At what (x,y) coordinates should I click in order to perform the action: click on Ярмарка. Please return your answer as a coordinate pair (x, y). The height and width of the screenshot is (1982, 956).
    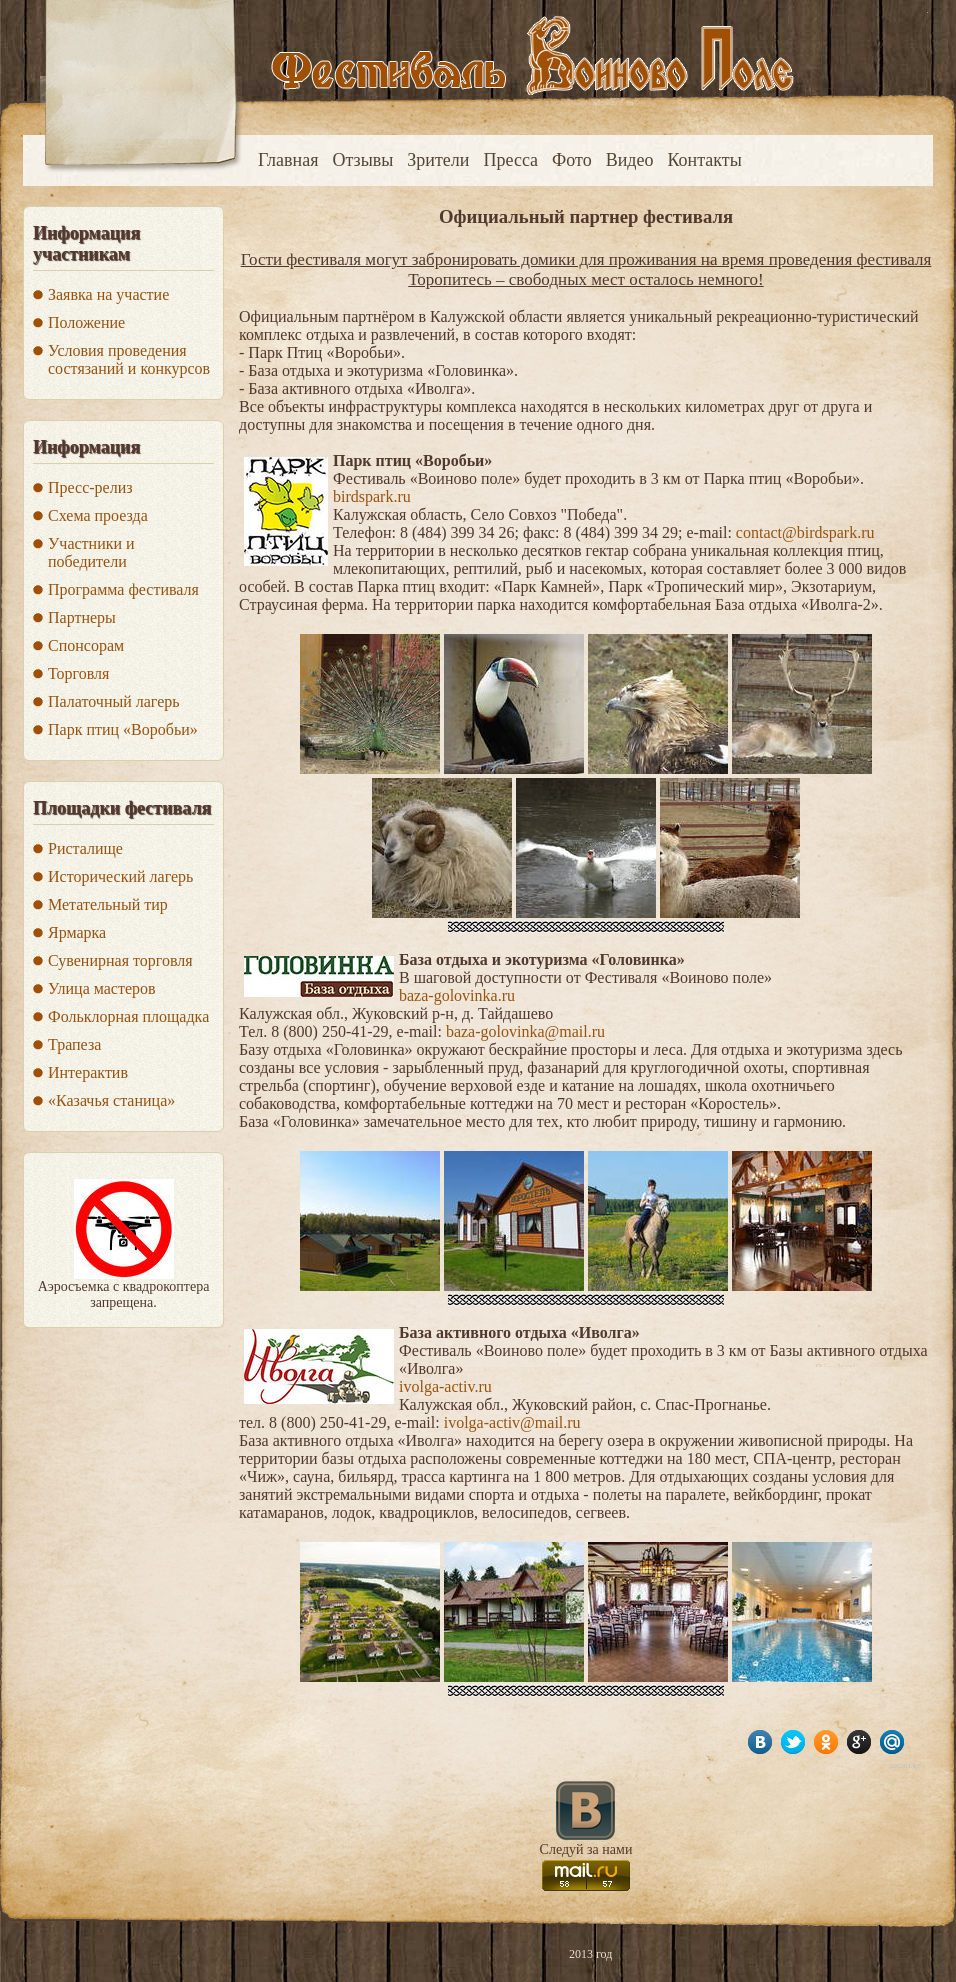
    Looking at the image, I should click on (77, 932).